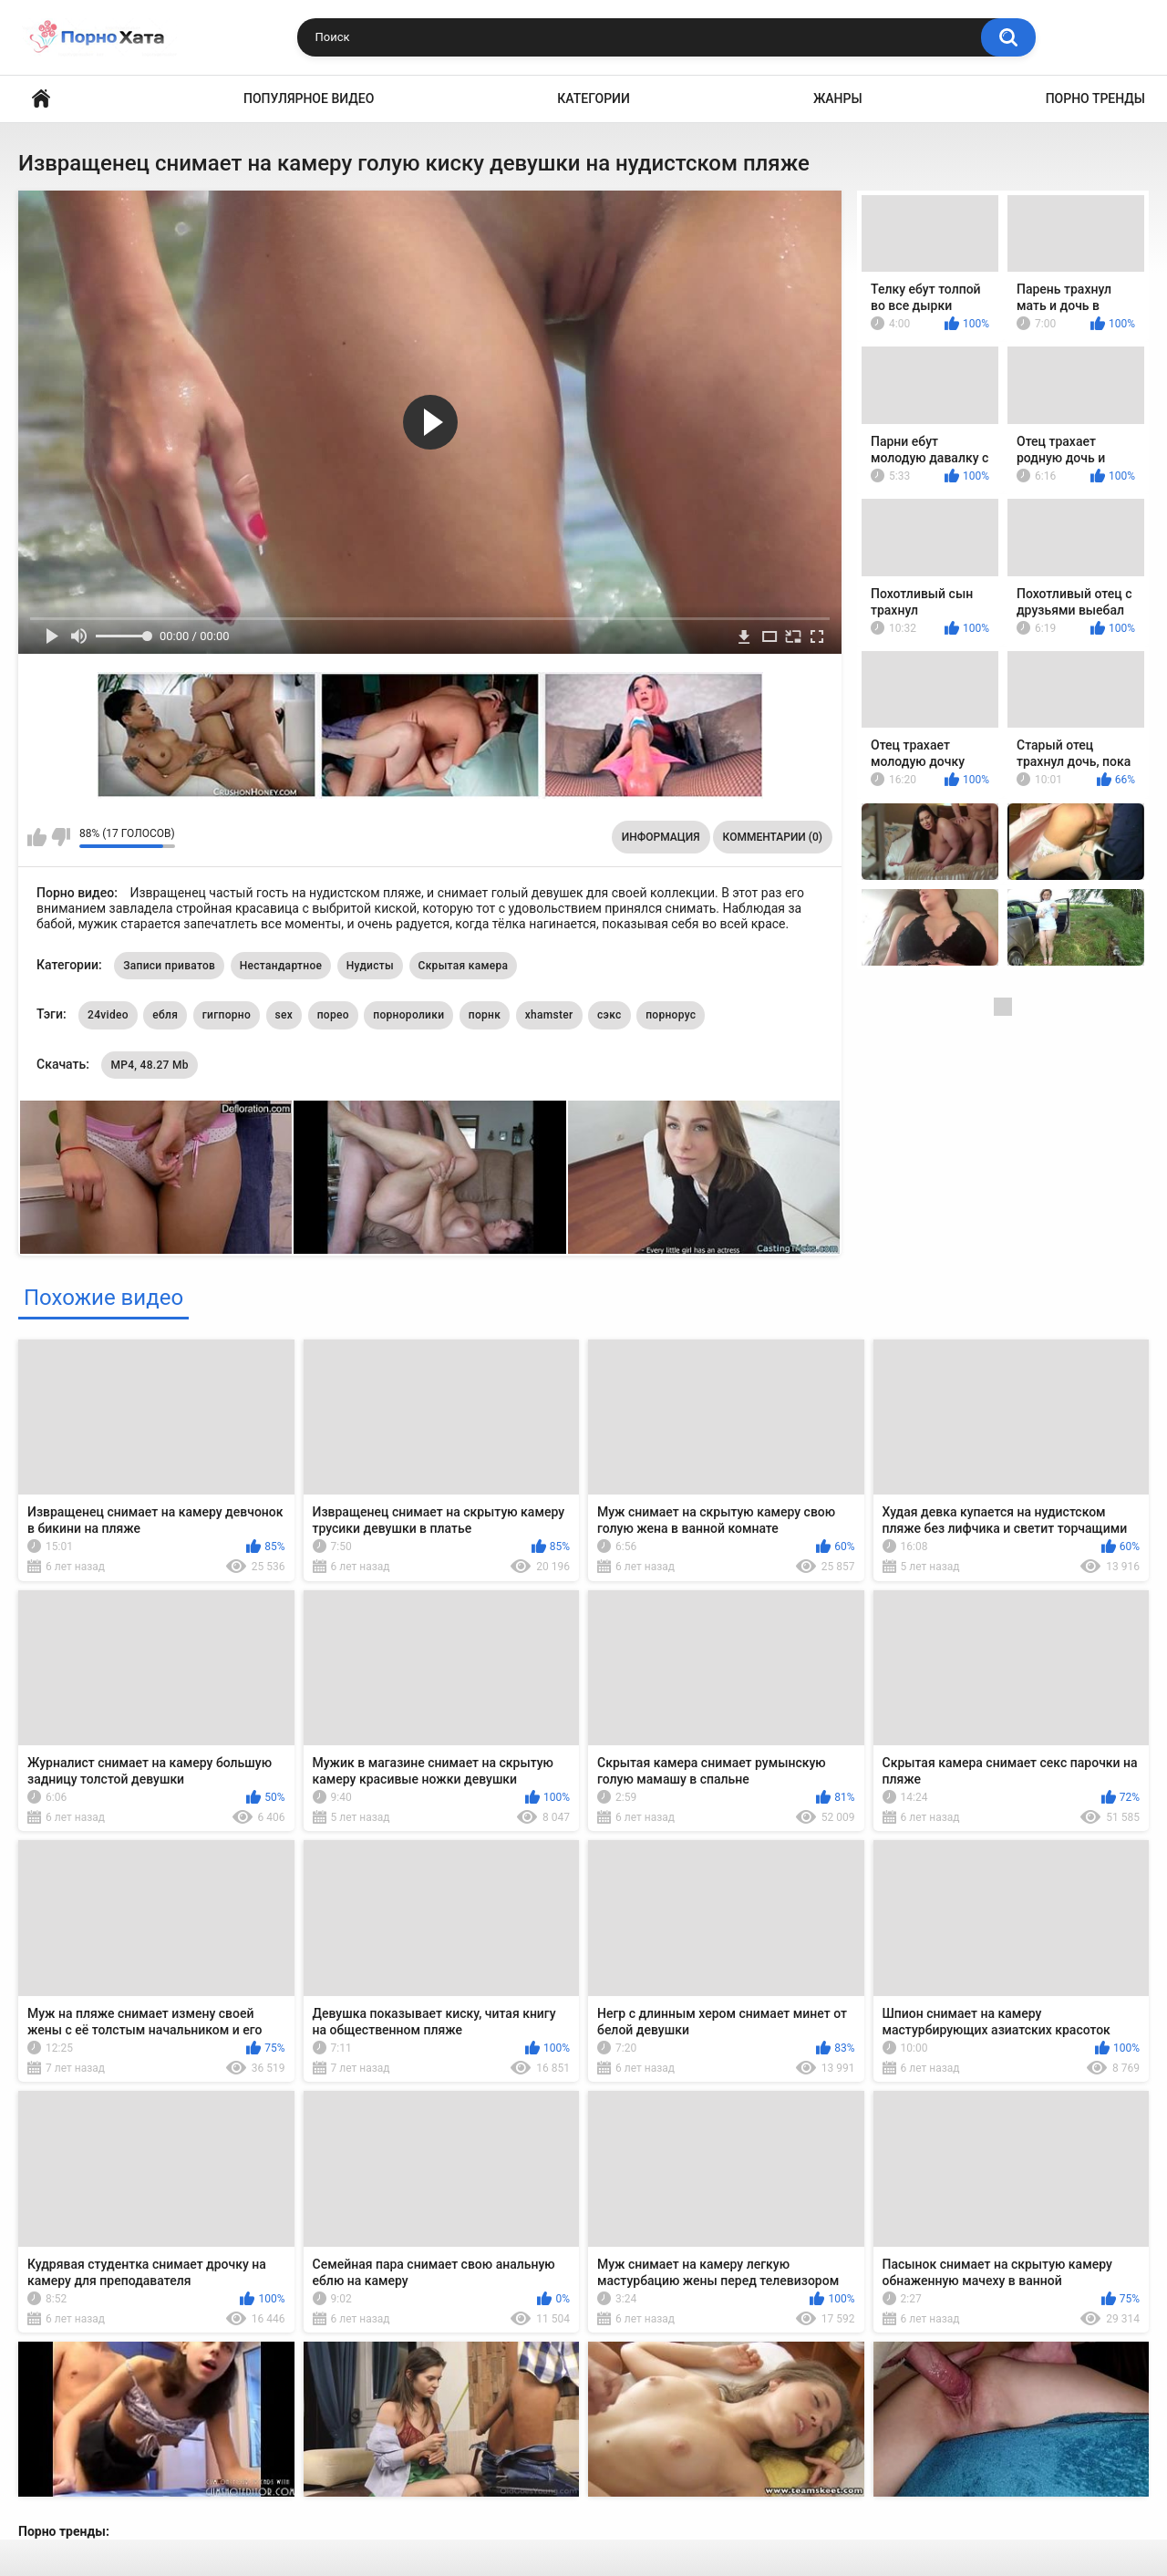 This screenshot has height=2576, width=1167. Describe the element at coordinates (281, 965) in the screenshot. I see `Нестандартное` at that location.